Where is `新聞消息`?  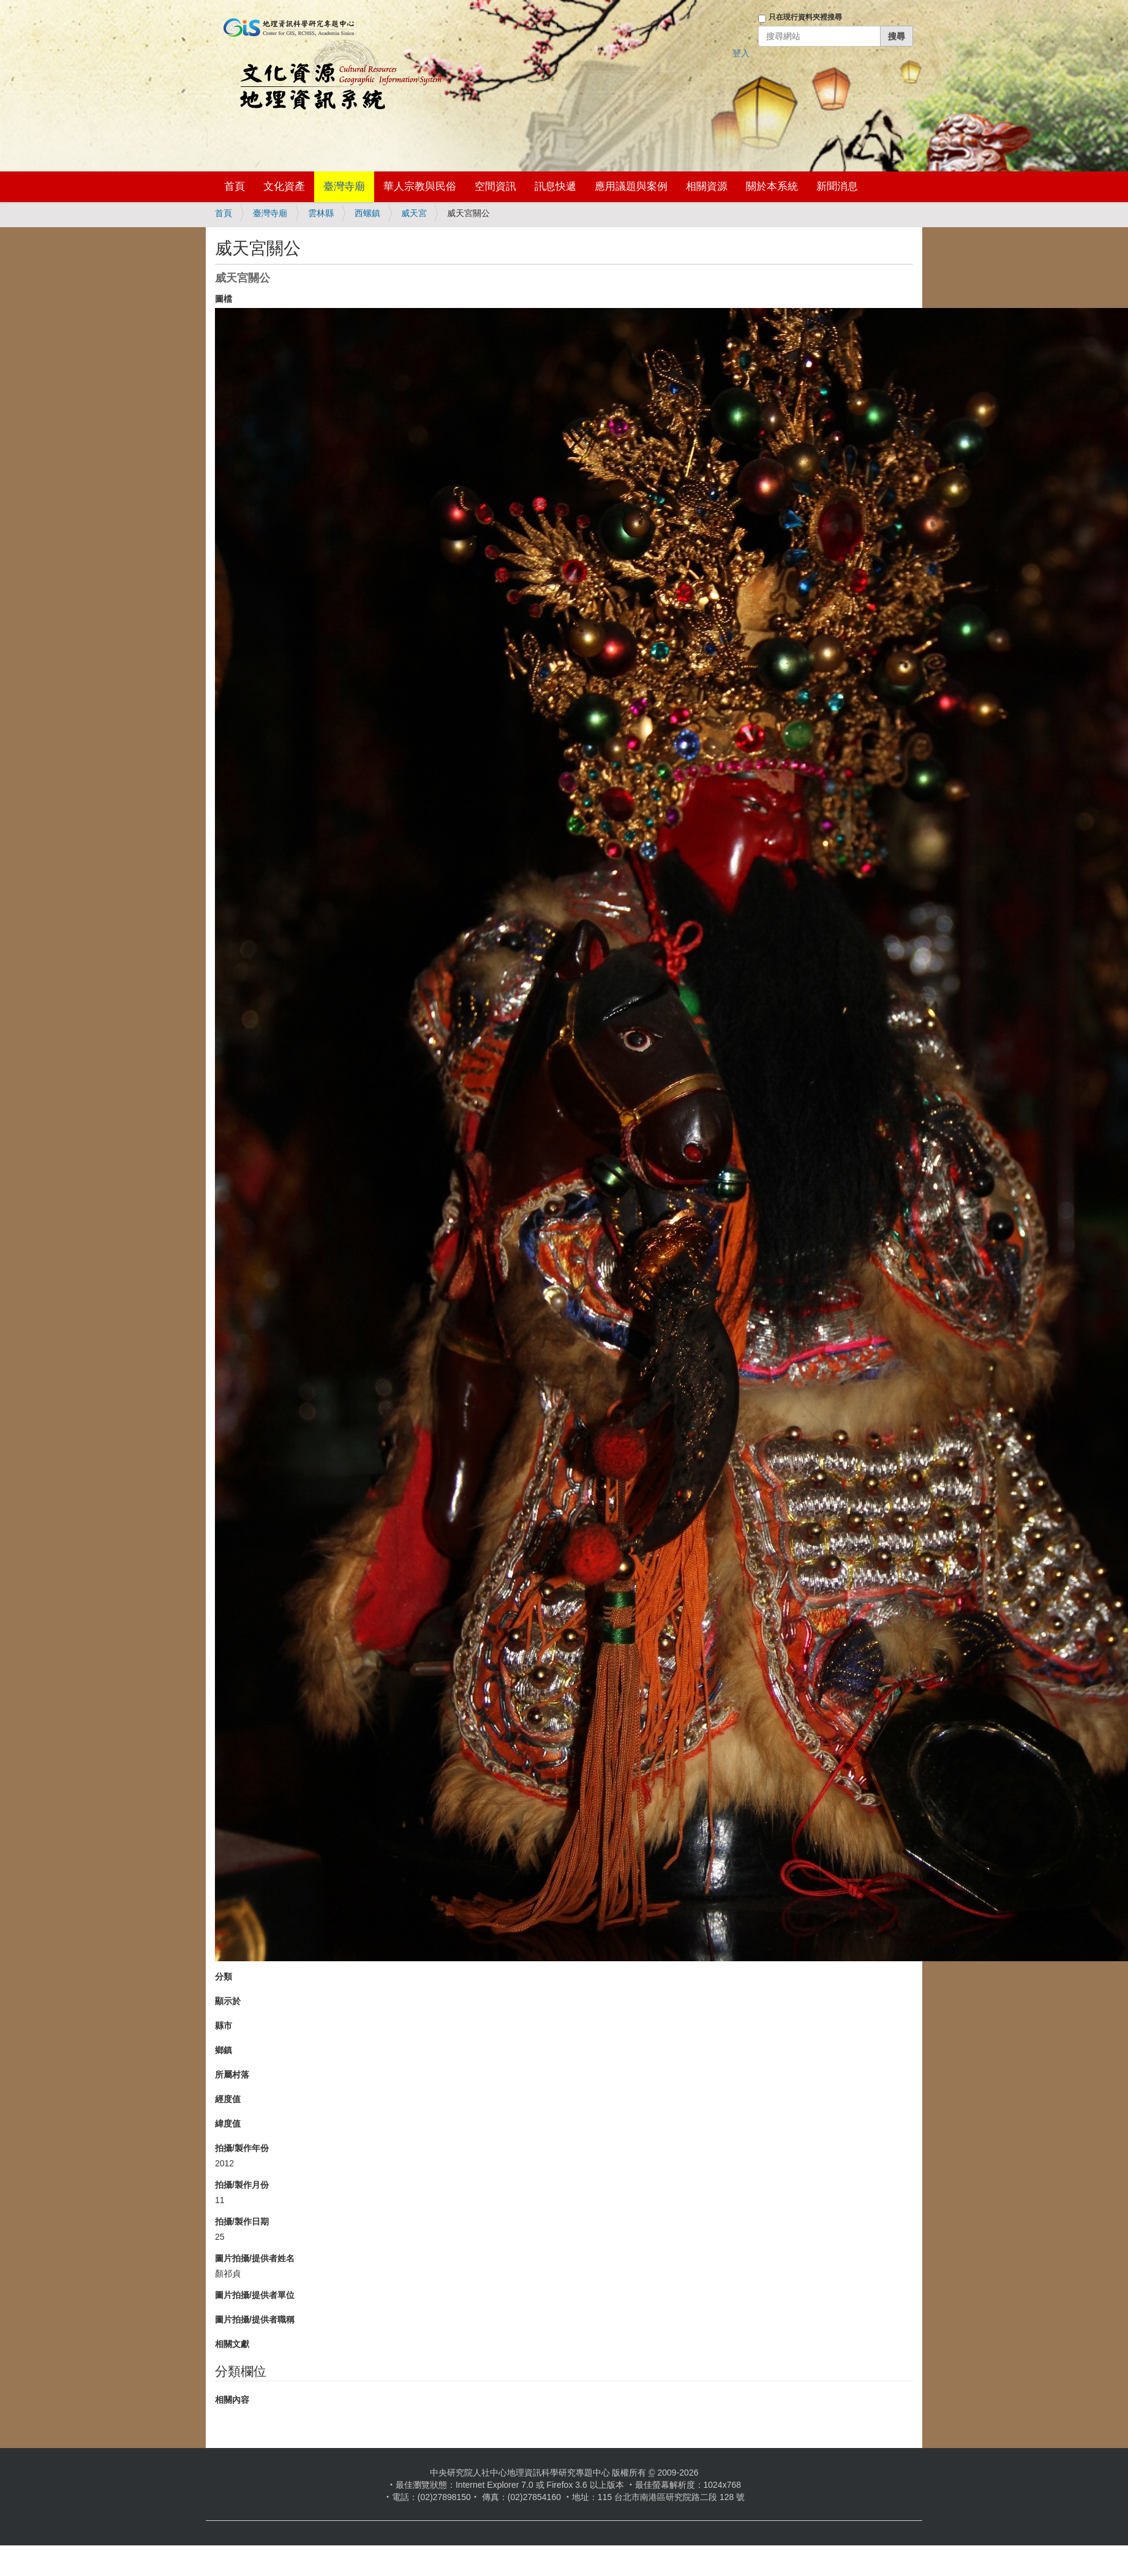
新聞消息 is located at coordinates (837, 186).